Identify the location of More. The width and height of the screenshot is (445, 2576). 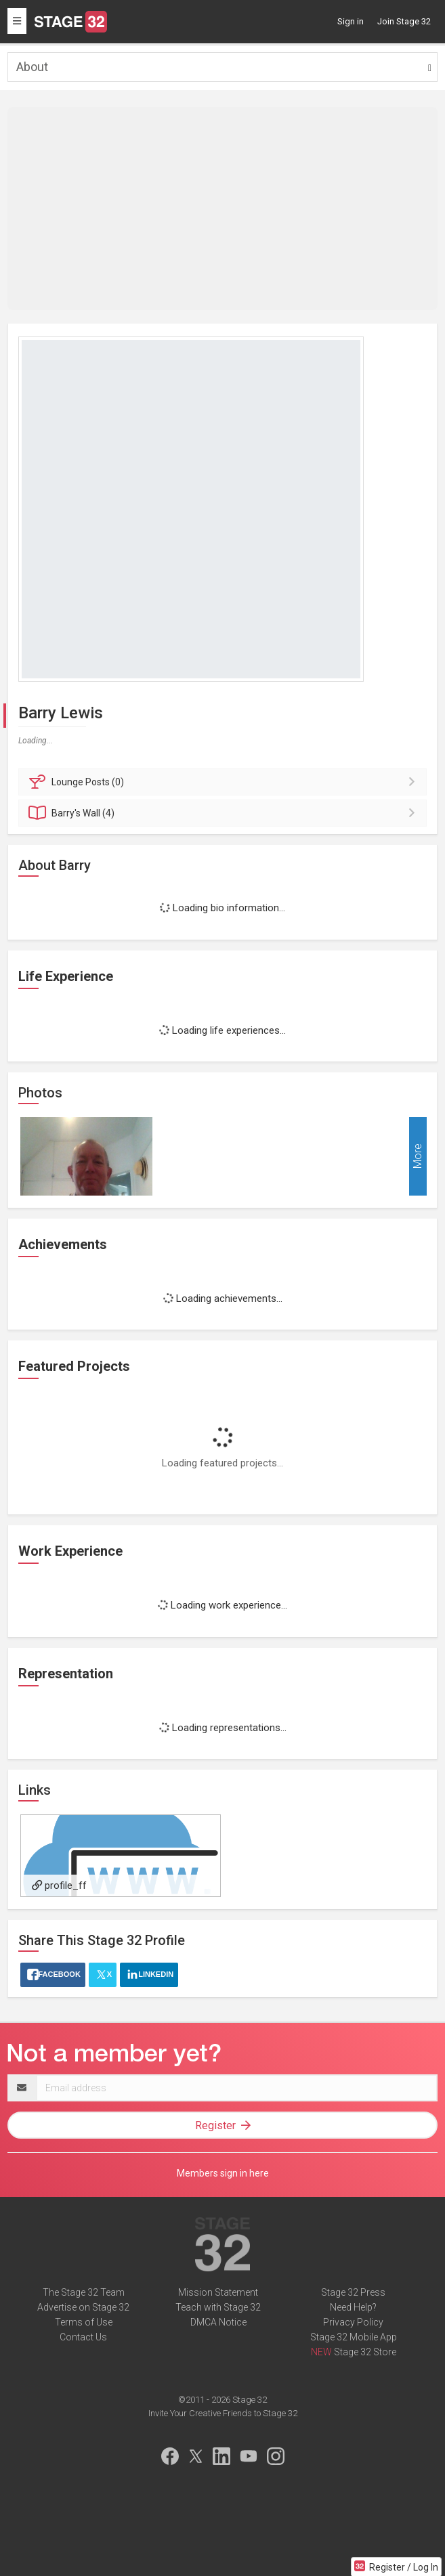
(417, 1156).